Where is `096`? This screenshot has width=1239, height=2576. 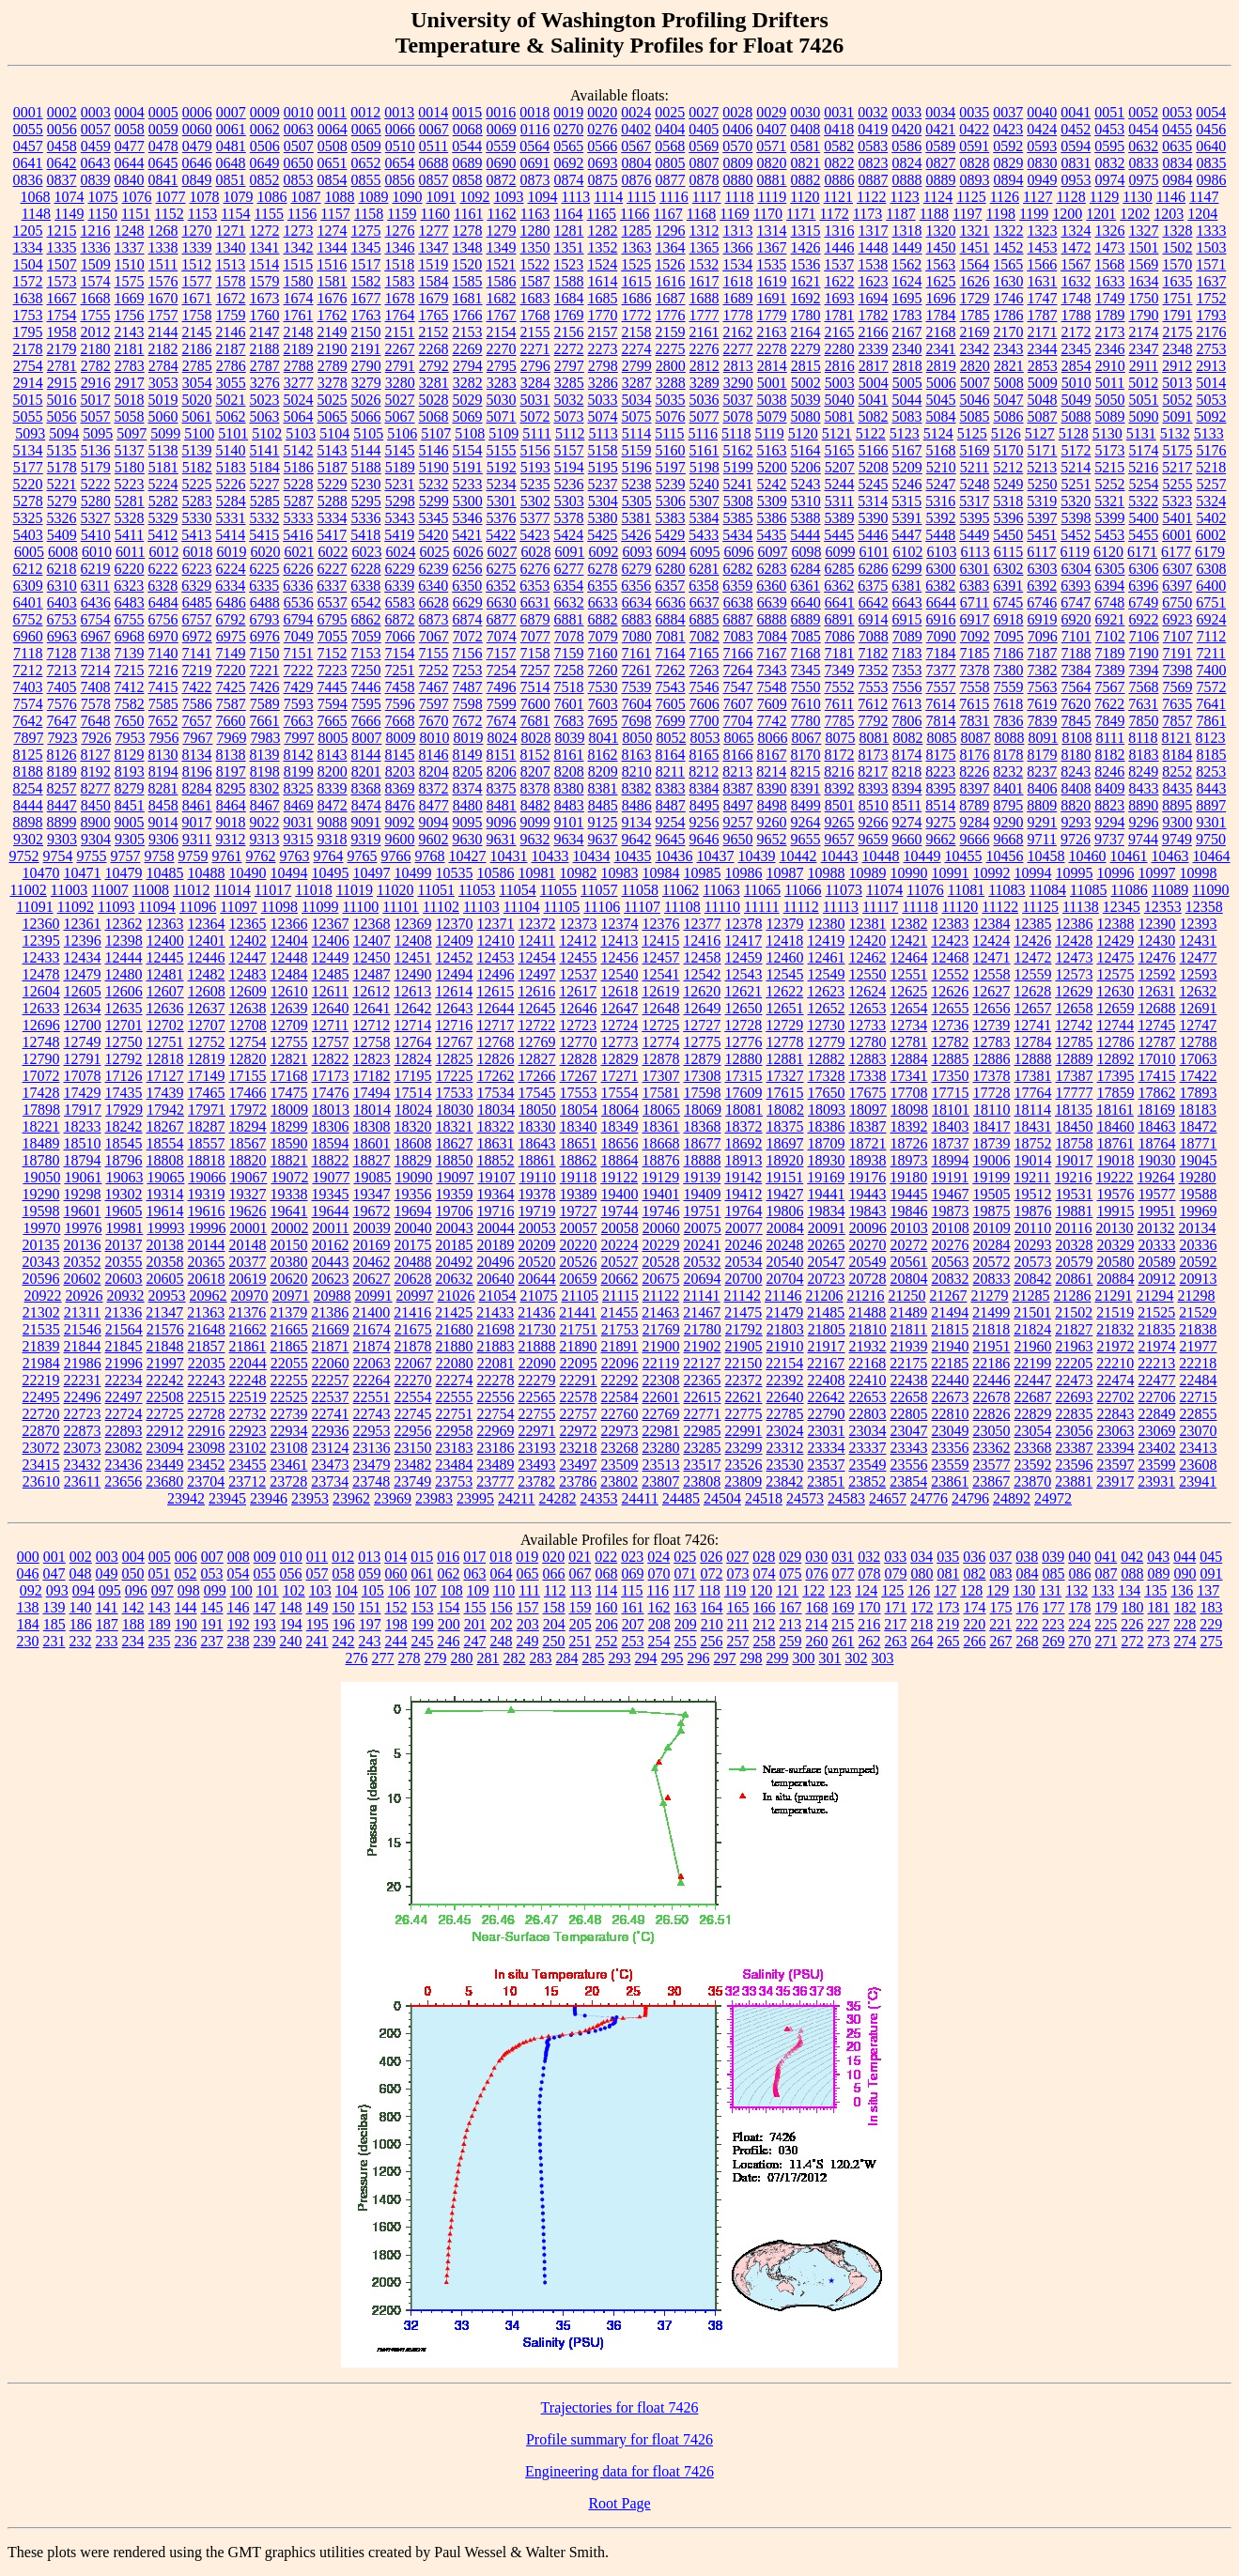
096 is located at coordinates (136, 1590).